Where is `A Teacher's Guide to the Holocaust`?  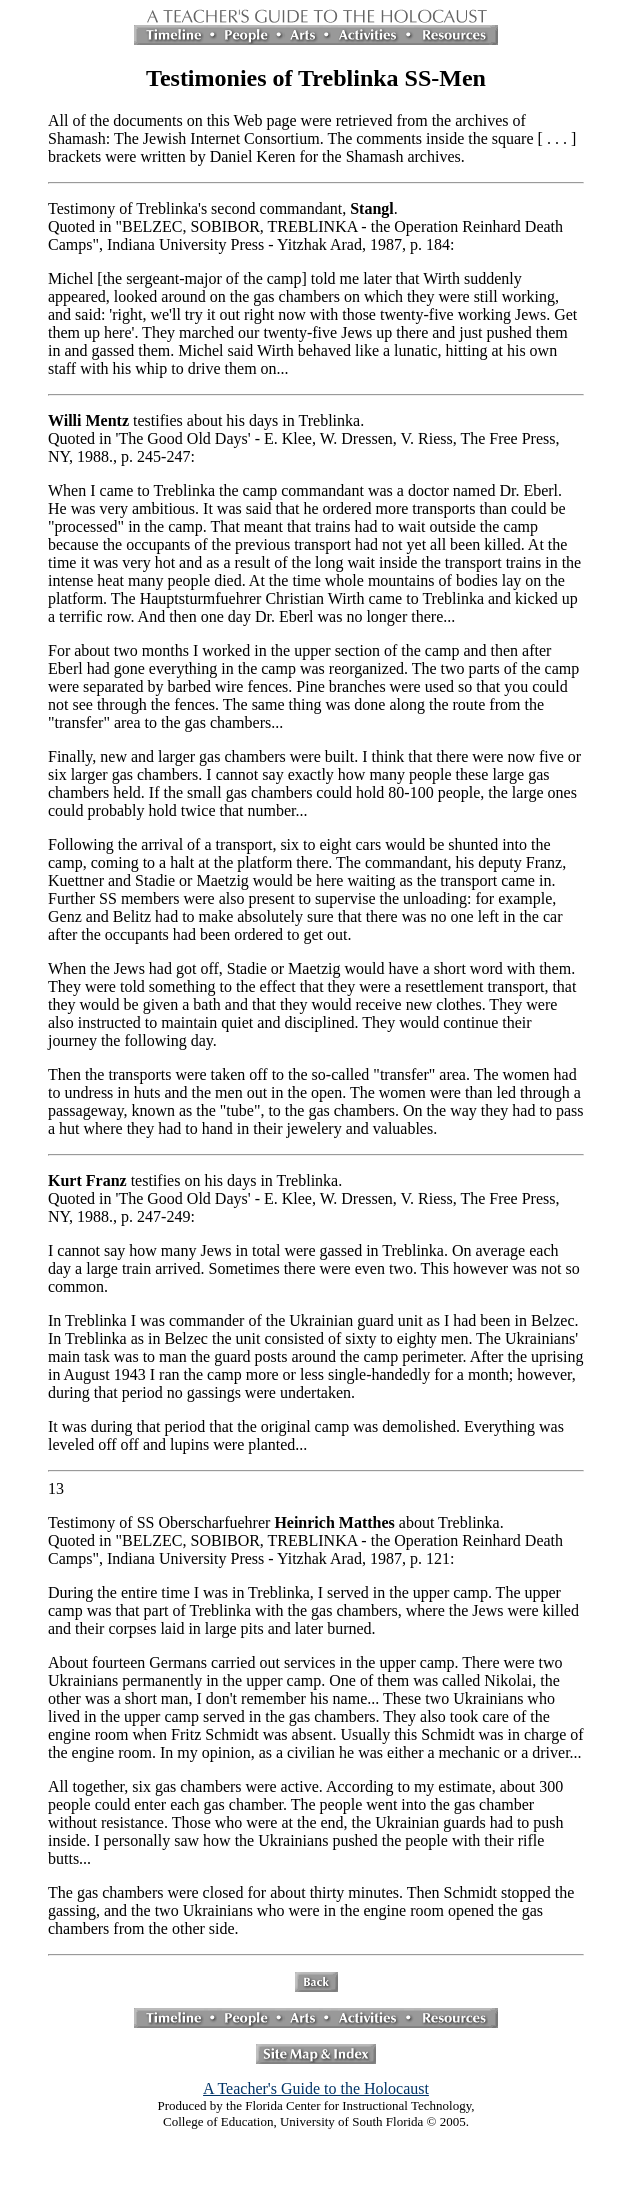 A Teacher's Guide to the Holocaust is located at coordinates (316, 2088).